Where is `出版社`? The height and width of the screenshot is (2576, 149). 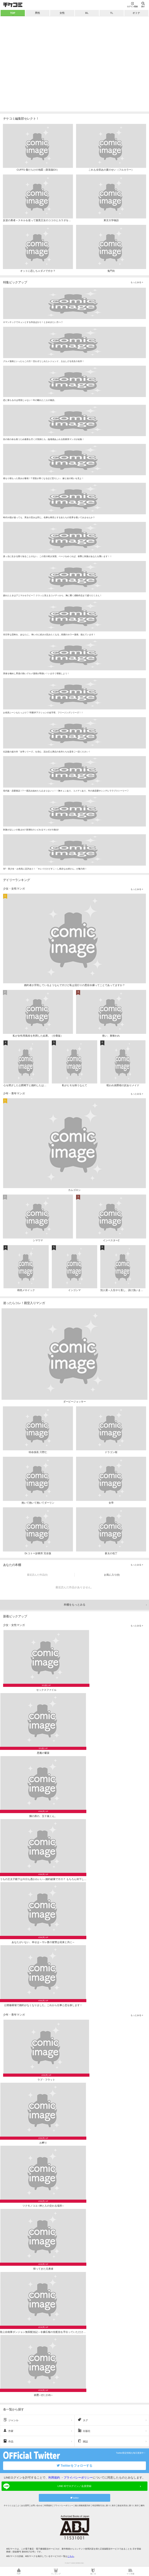
出版社 is located at coordinates (84, 2430).